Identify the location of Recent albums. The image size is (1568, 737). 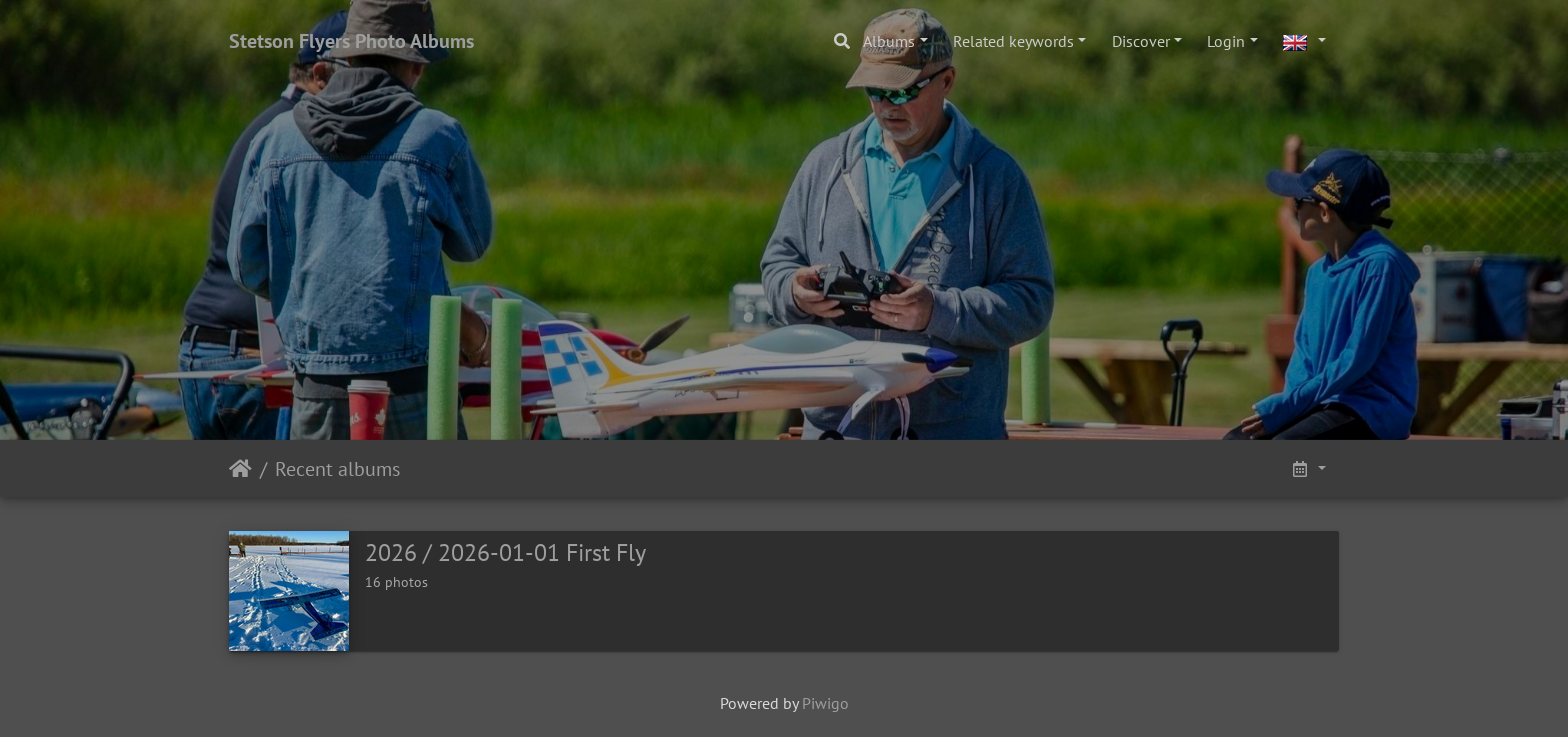
(337, 469).